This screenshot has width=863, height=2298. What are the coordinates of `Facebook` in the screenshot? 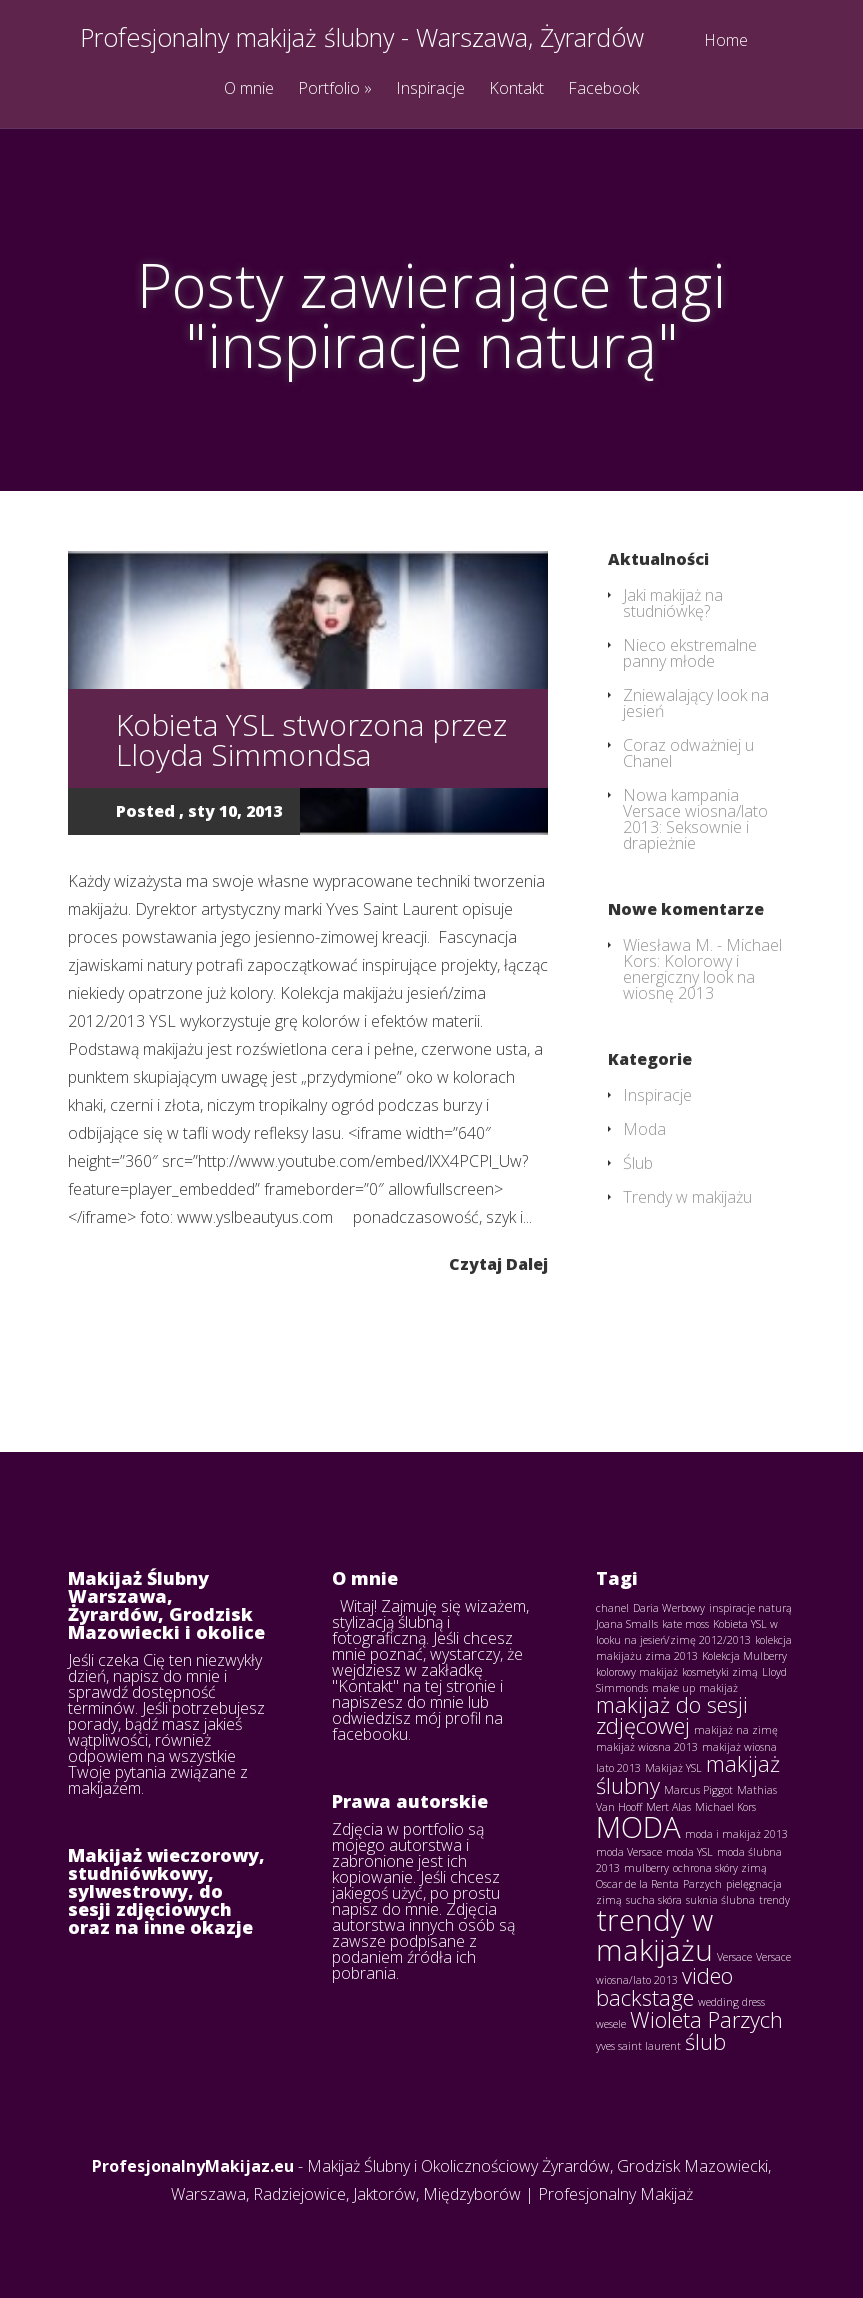 It's located at (603, 89).